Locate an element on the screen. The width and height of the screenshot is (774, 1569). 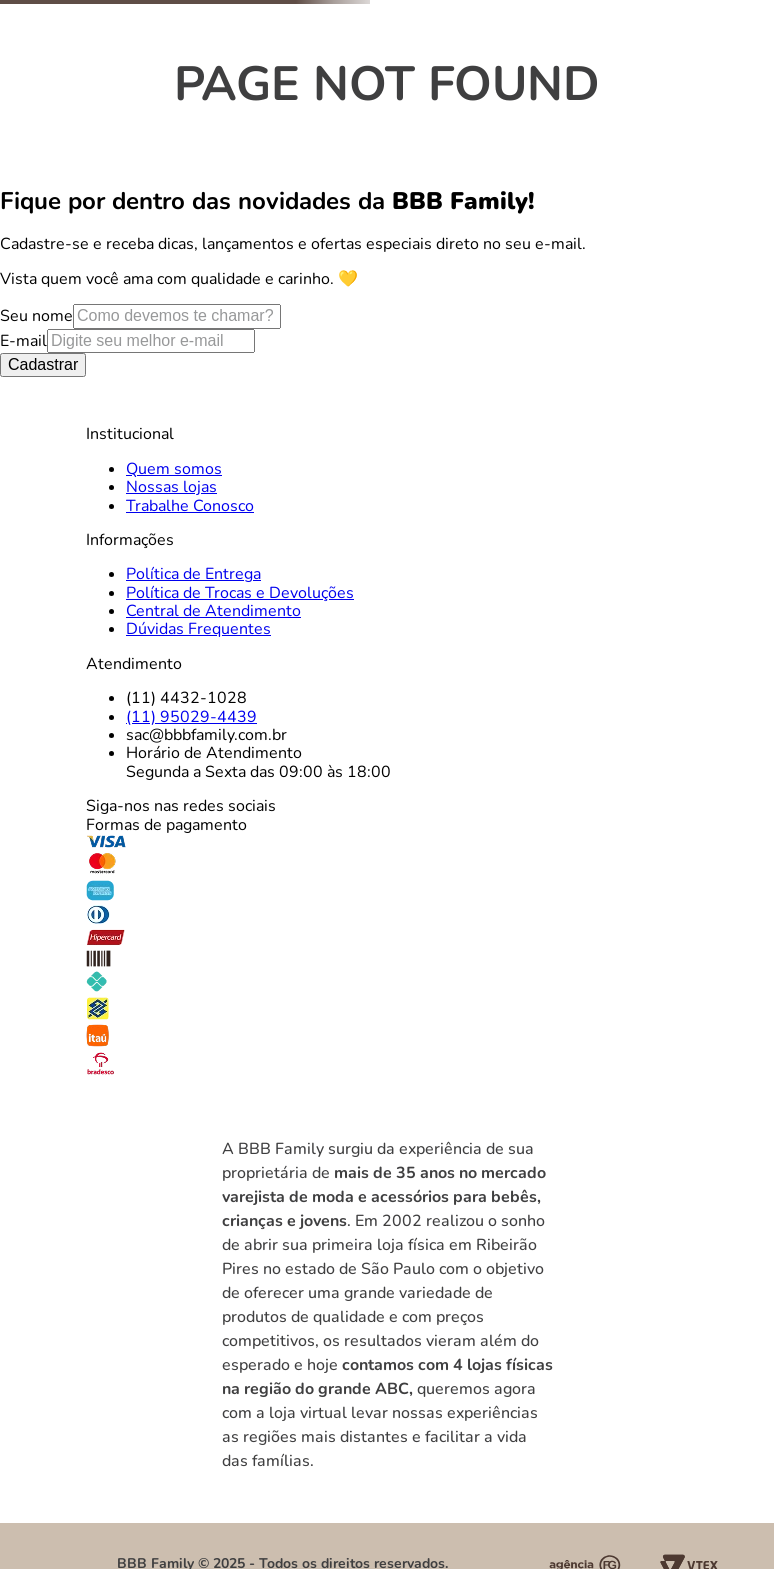
Horário de AtendimentoSegunda a Sexta das 09:00 às 18:00 is located at coordinates (258, 762).